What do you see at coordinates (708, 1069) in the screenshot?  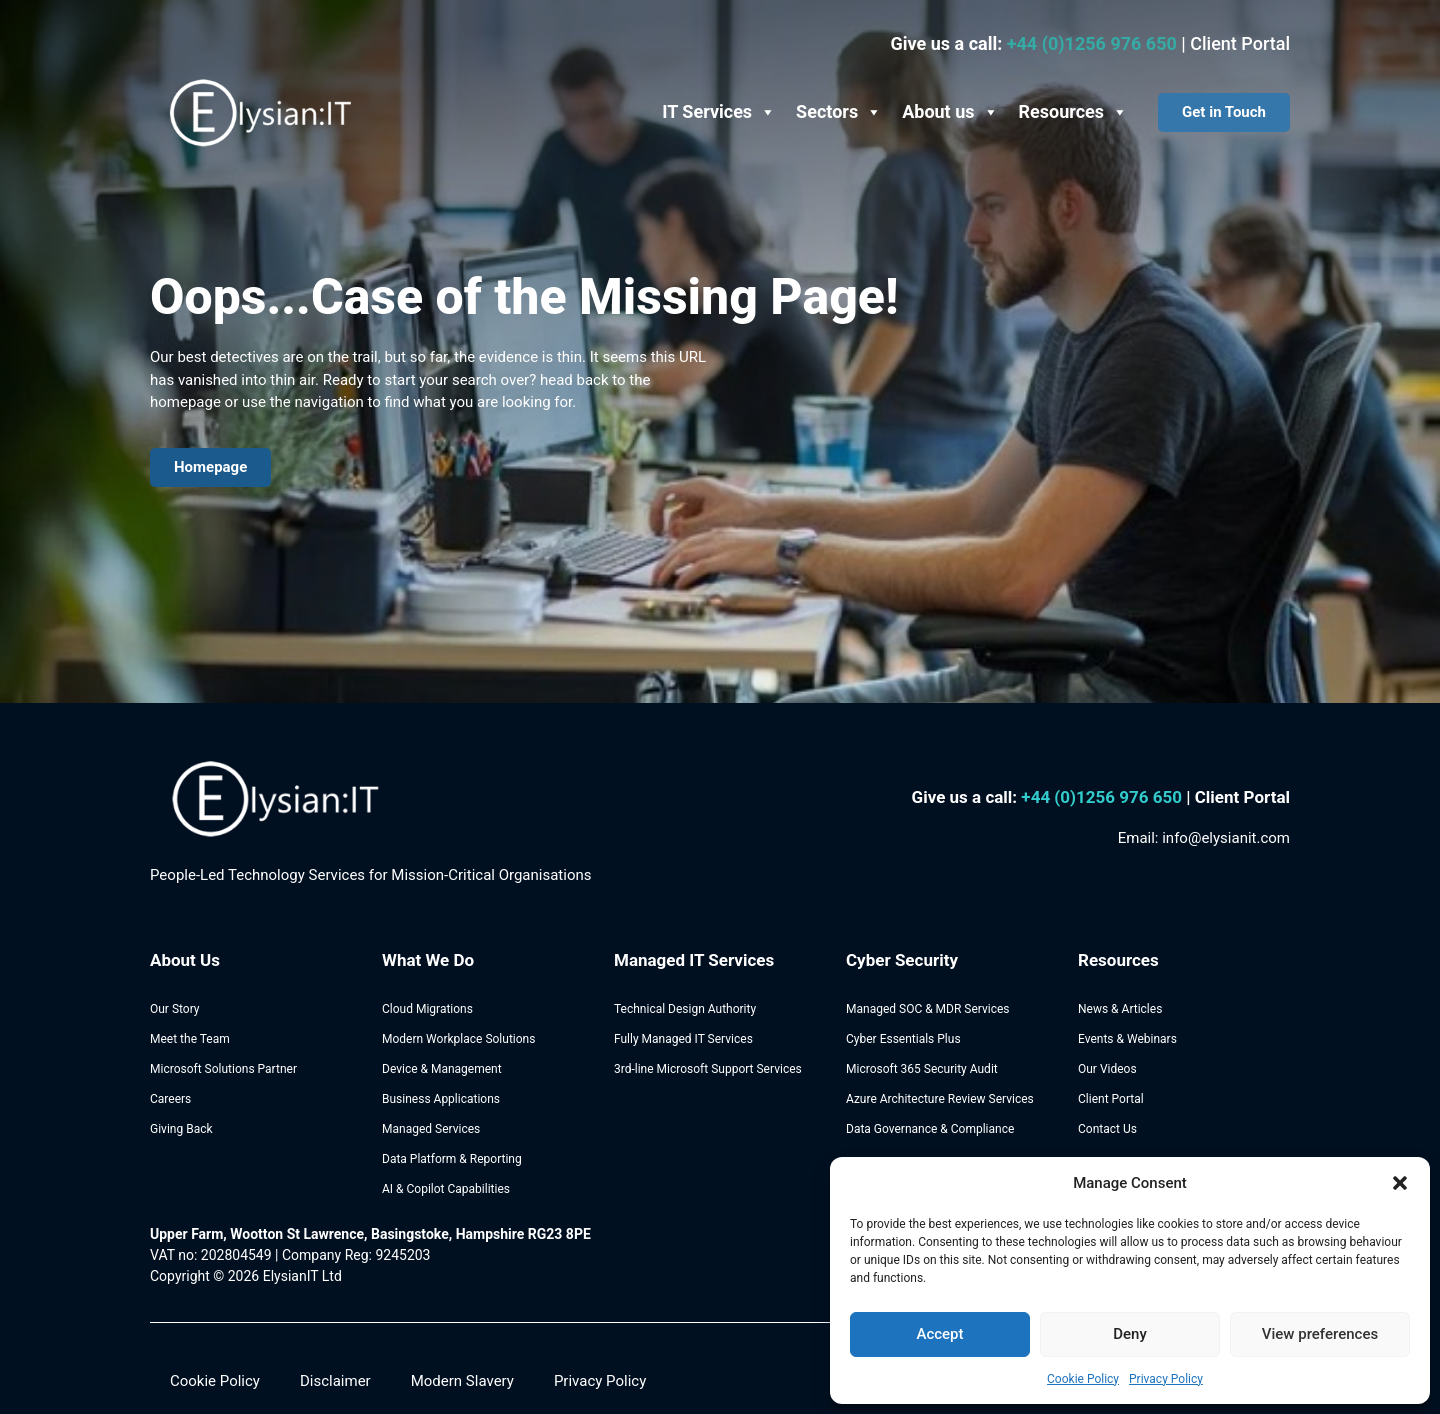 I see `3rd-line Microsoft Support Services` at bounding box center [708, 1069].